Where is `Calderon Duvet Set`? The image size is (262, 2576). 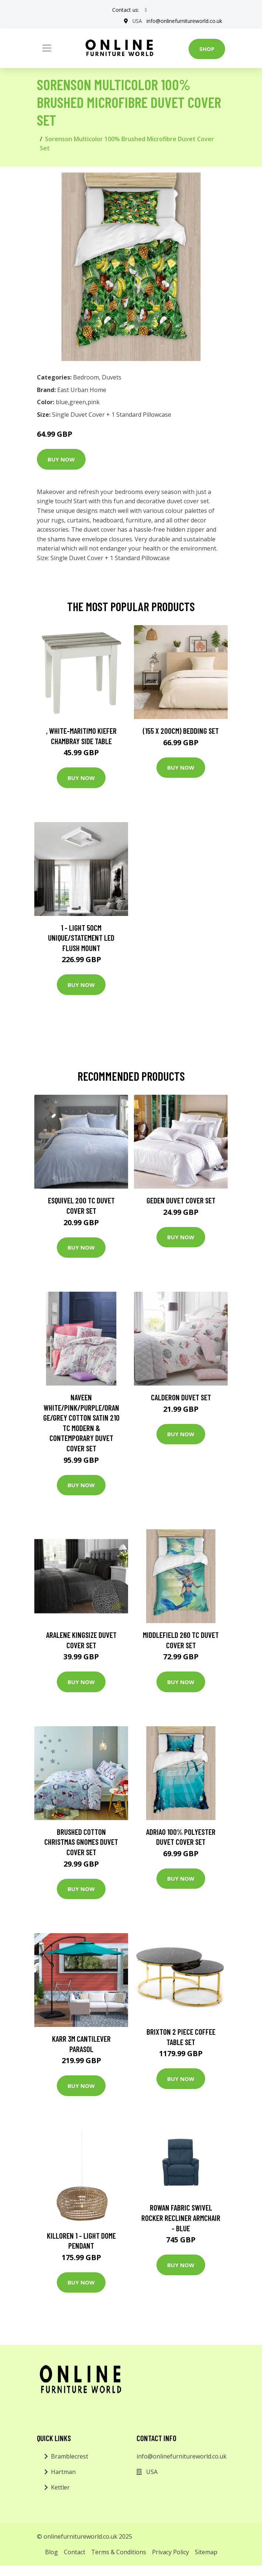 Calderon Duvet Set is located at coordinates (181, 1397).